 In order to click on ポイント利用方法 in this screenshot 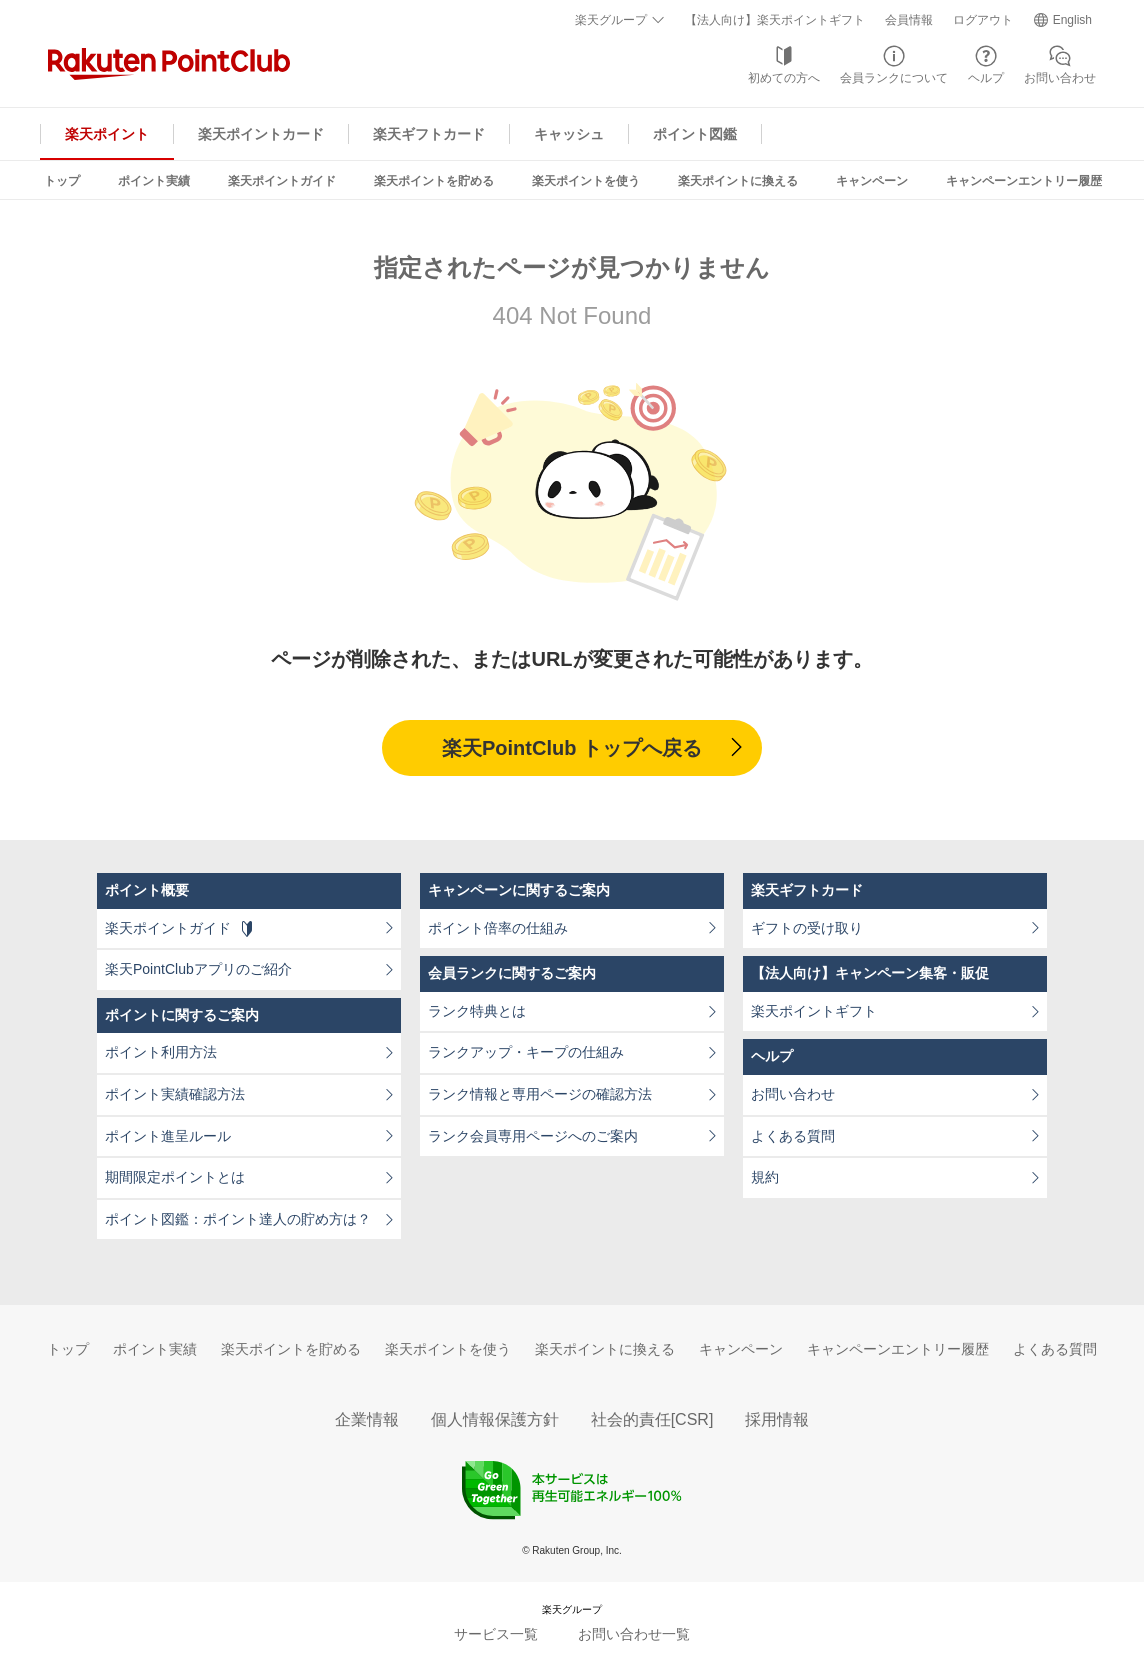, I will do `click(161, 1052)`.